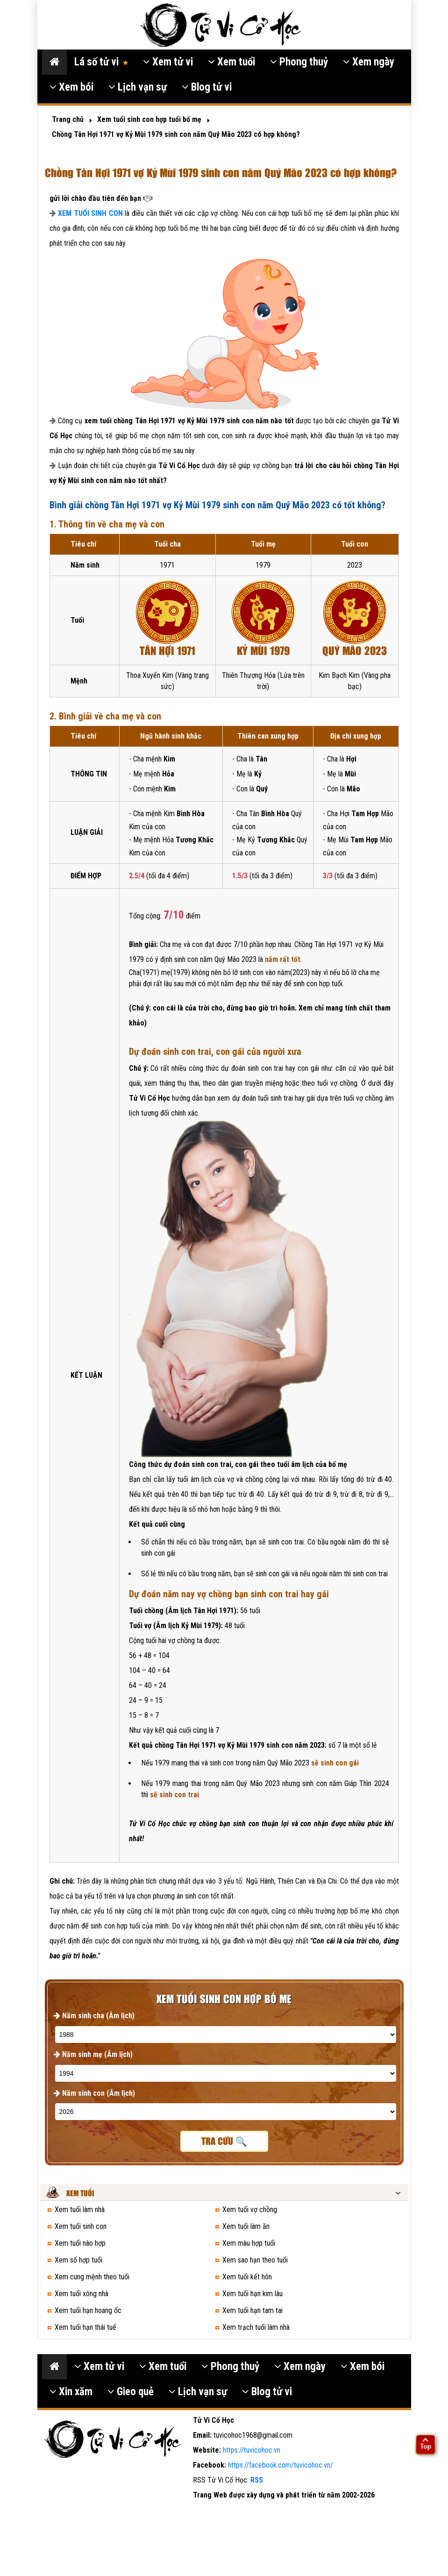 The image size is (448, 2576). What do you see at coordinates (80, 2243) in the screenshot?
I see `Xem tuổi nào hợp` at bounding box center [80, 2243].